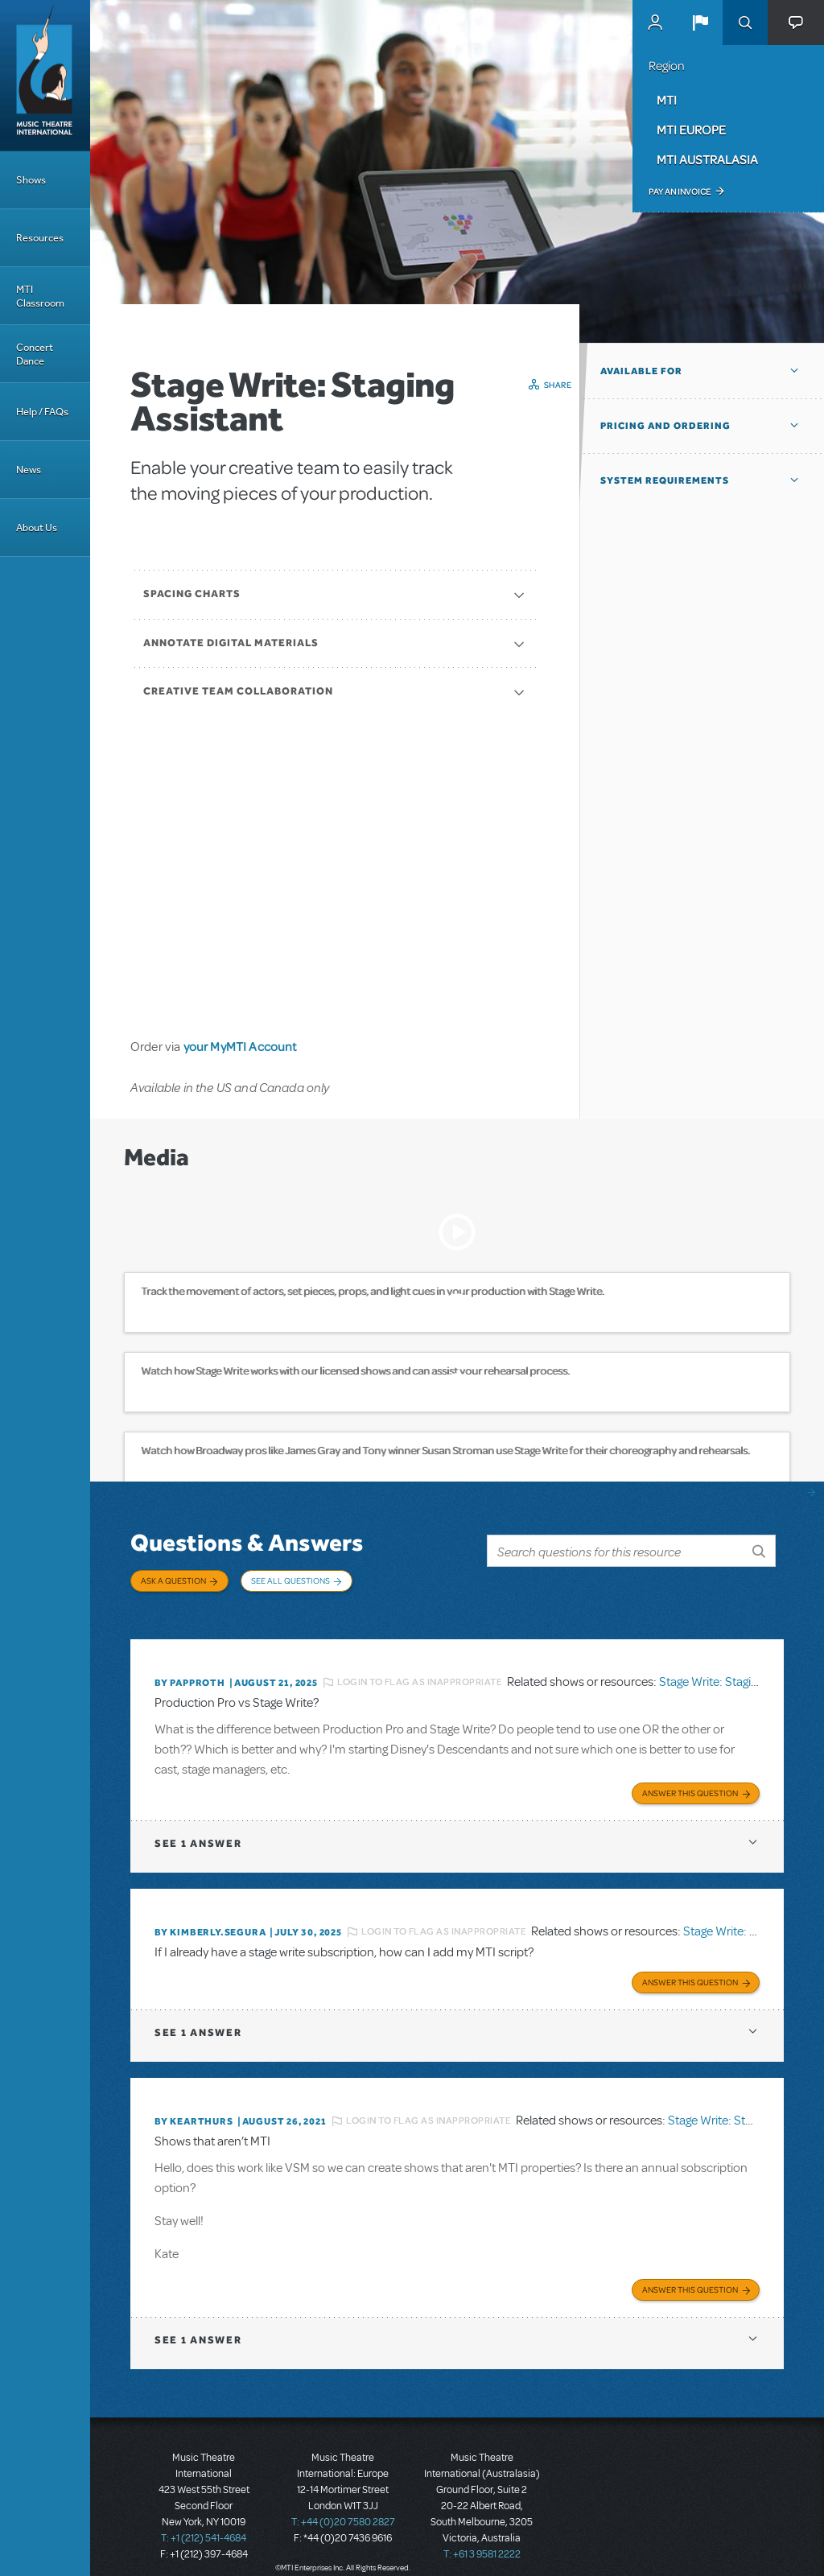 The height and width of the screenshot is (2576, 824). What do you see at coordinates (700, 22) in the screenshot?
I see `[button]` at bounding box center [700, 22].